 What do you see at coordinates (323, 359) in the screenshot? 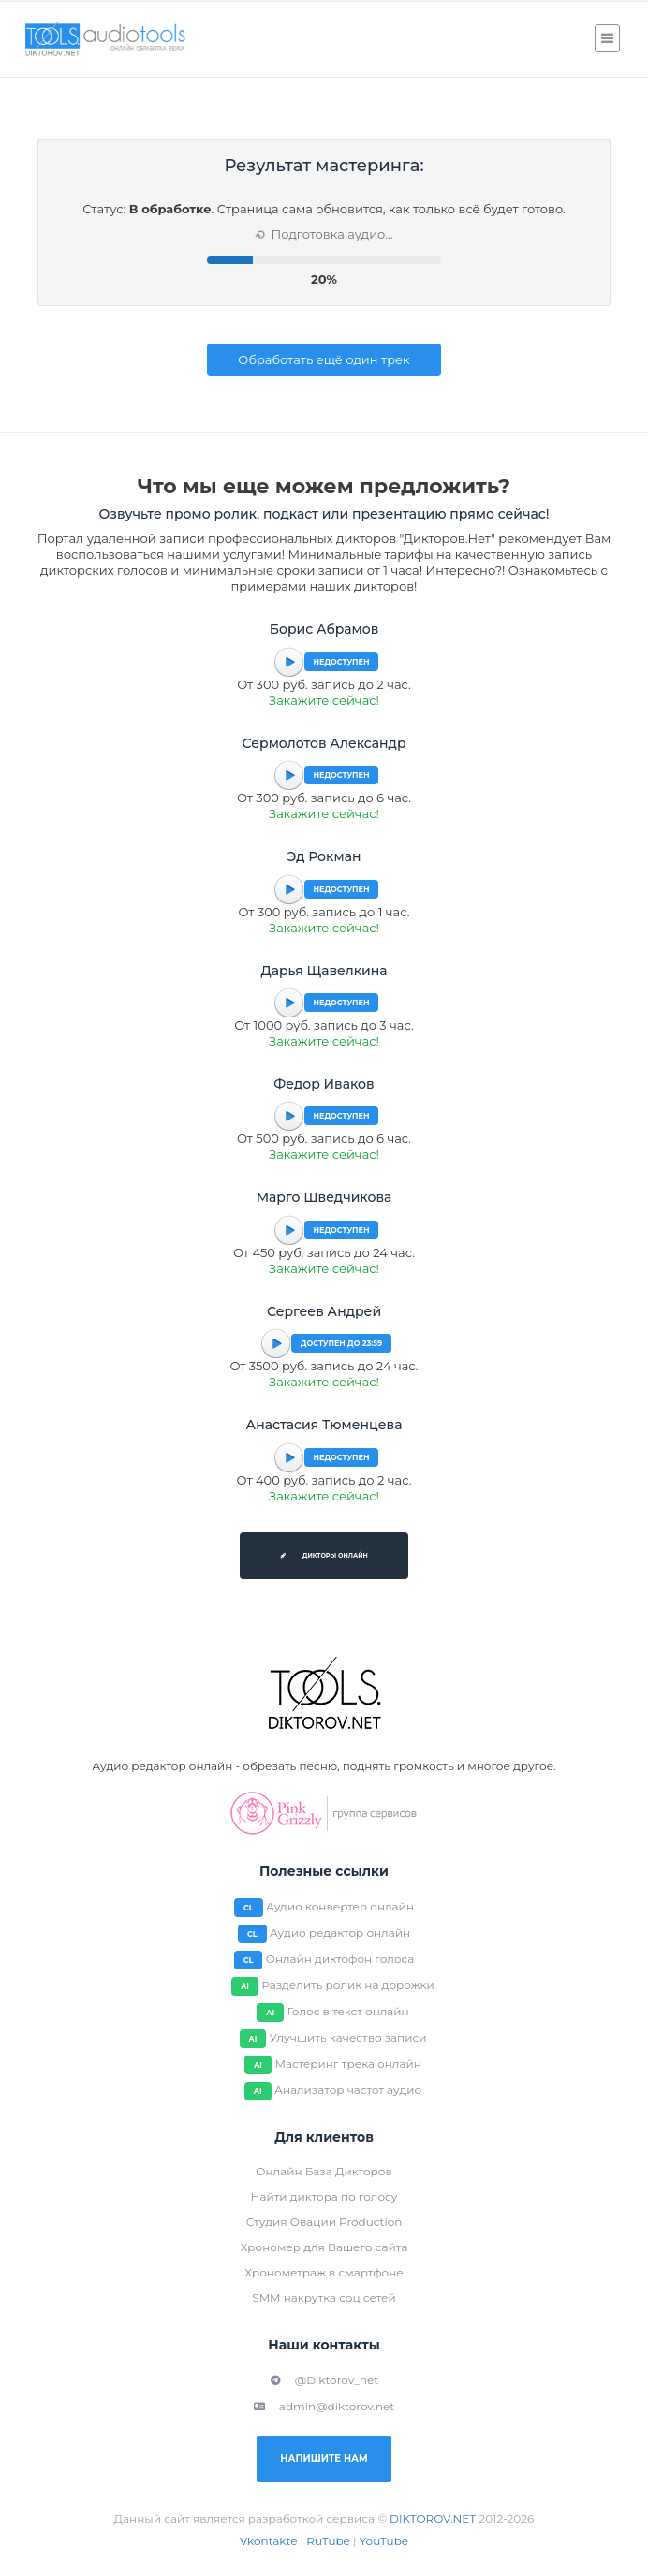
I see `Обработать ещё один трек` at bounding box center [323, 359].